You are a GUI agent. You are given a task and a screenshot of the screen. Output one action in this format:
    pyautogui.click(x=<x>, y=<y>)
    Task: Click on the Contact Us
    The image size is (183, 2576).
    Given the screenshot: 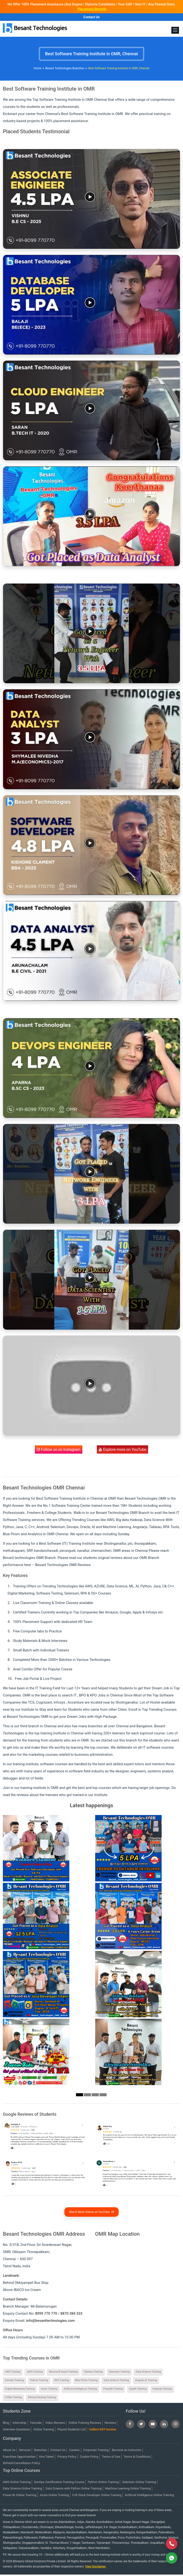 What is the action you would take?
    pyautogui.click(x=91, y=17)
    